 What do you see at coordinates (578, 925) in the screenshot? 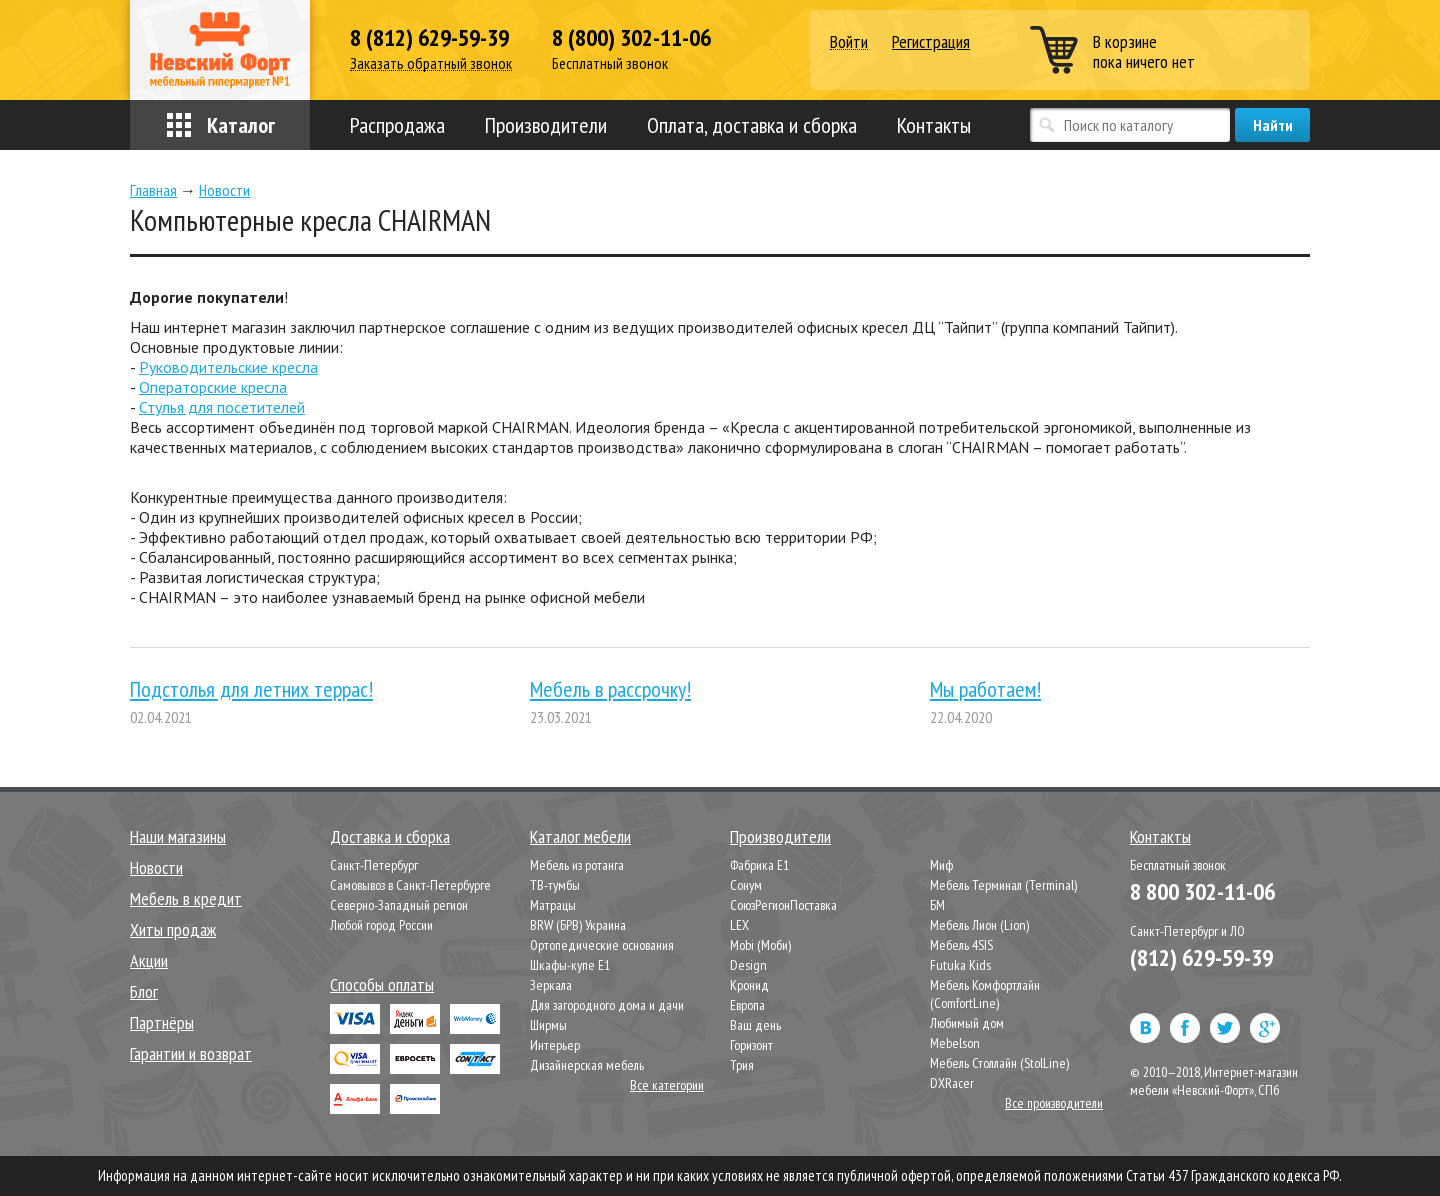
I see `BRW (БРВ) Украина` at bounding box center [578, 925].